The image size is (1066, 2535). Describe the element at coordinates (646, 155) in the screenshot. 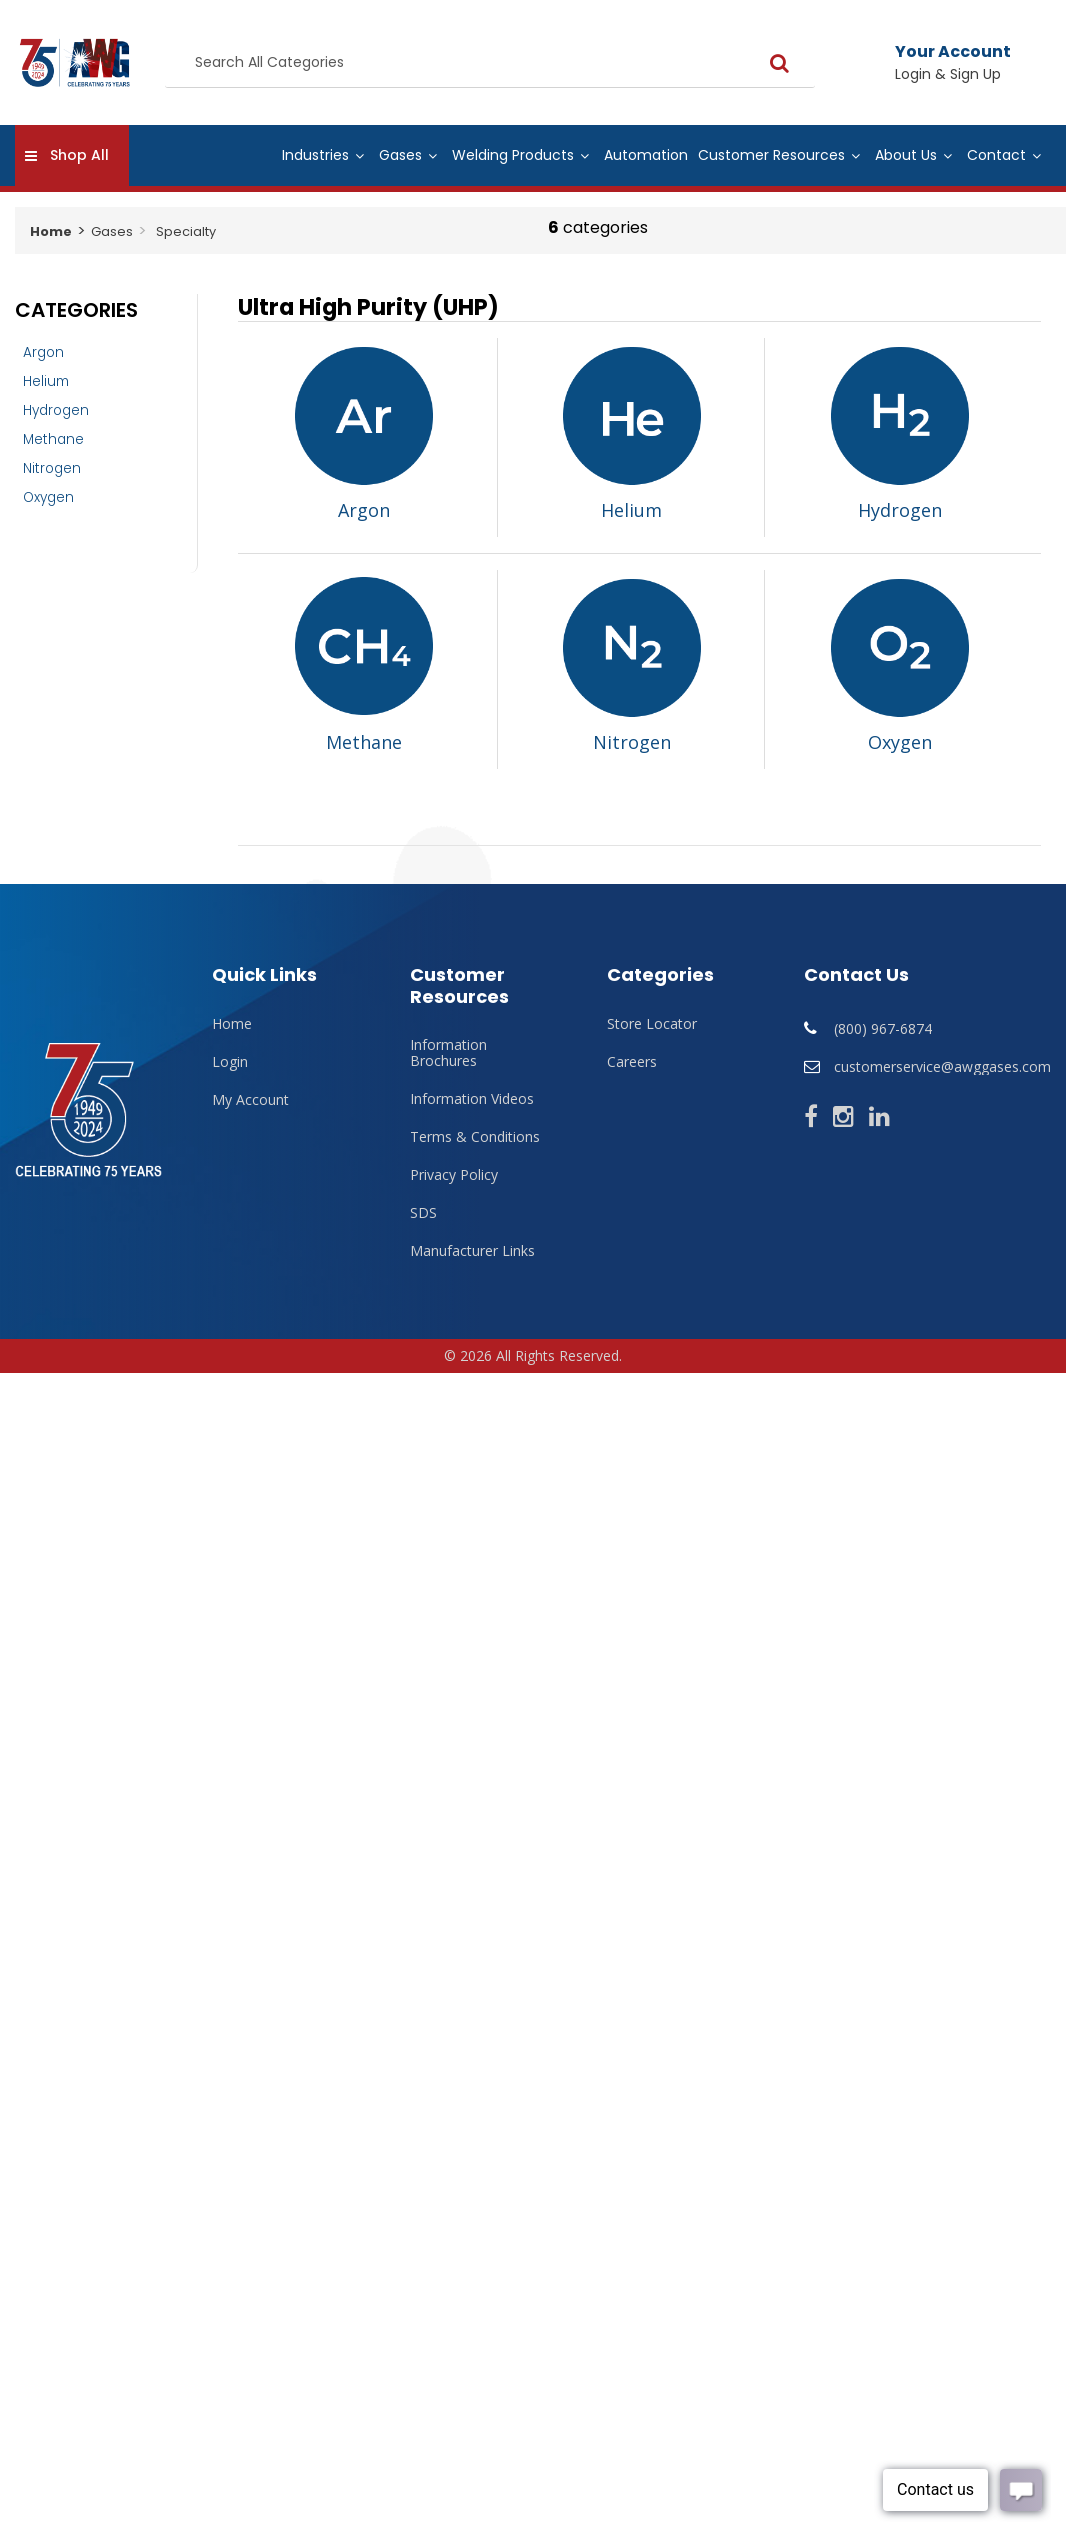

I see `Automation` at that location.